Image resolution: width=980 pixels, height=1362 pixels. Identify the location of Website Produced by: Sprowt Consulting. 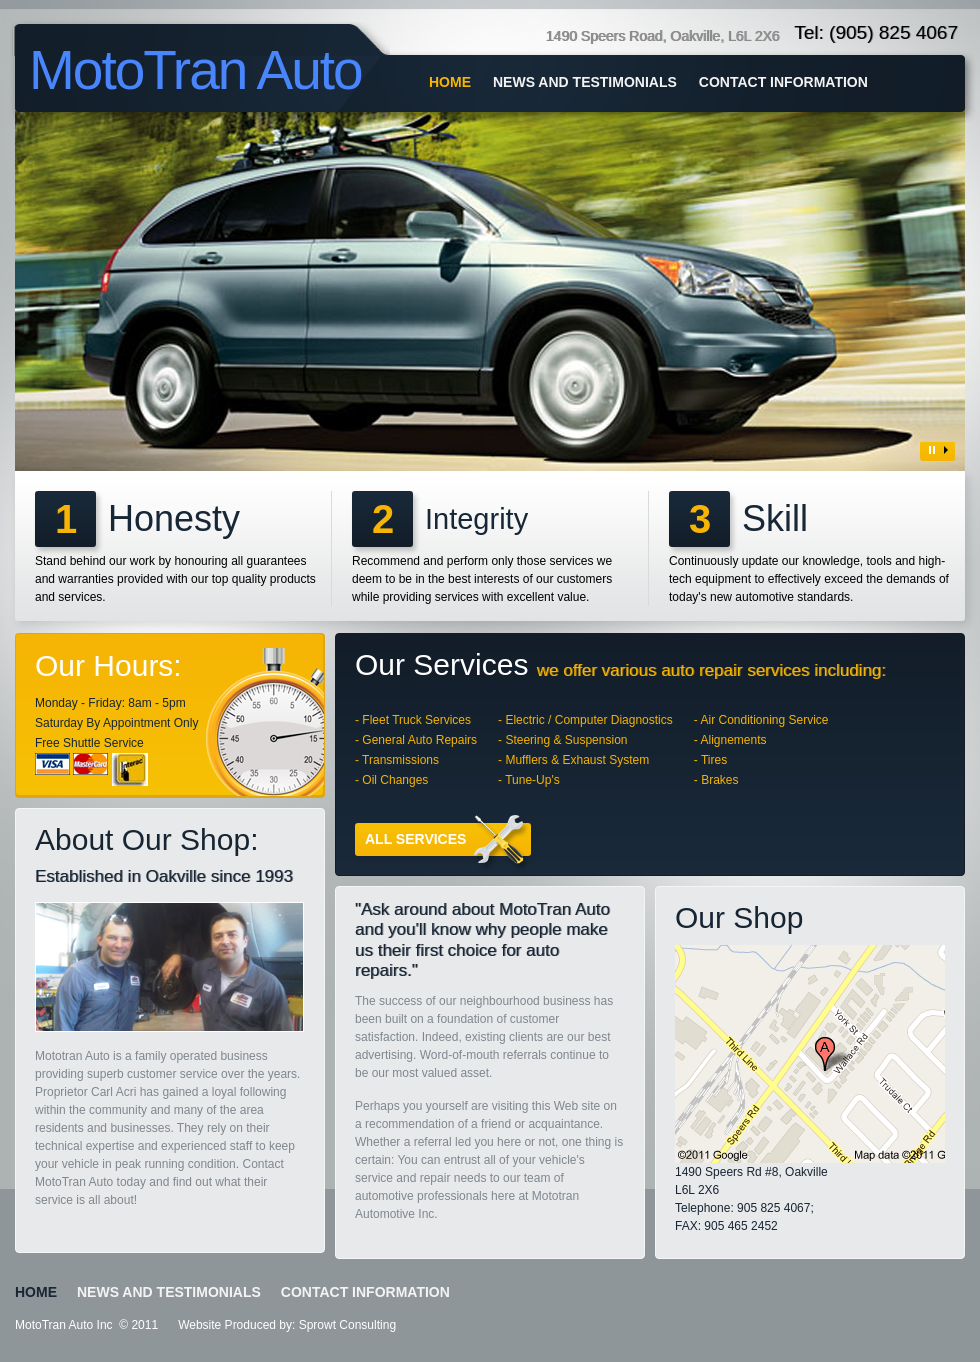
(287, 1325).